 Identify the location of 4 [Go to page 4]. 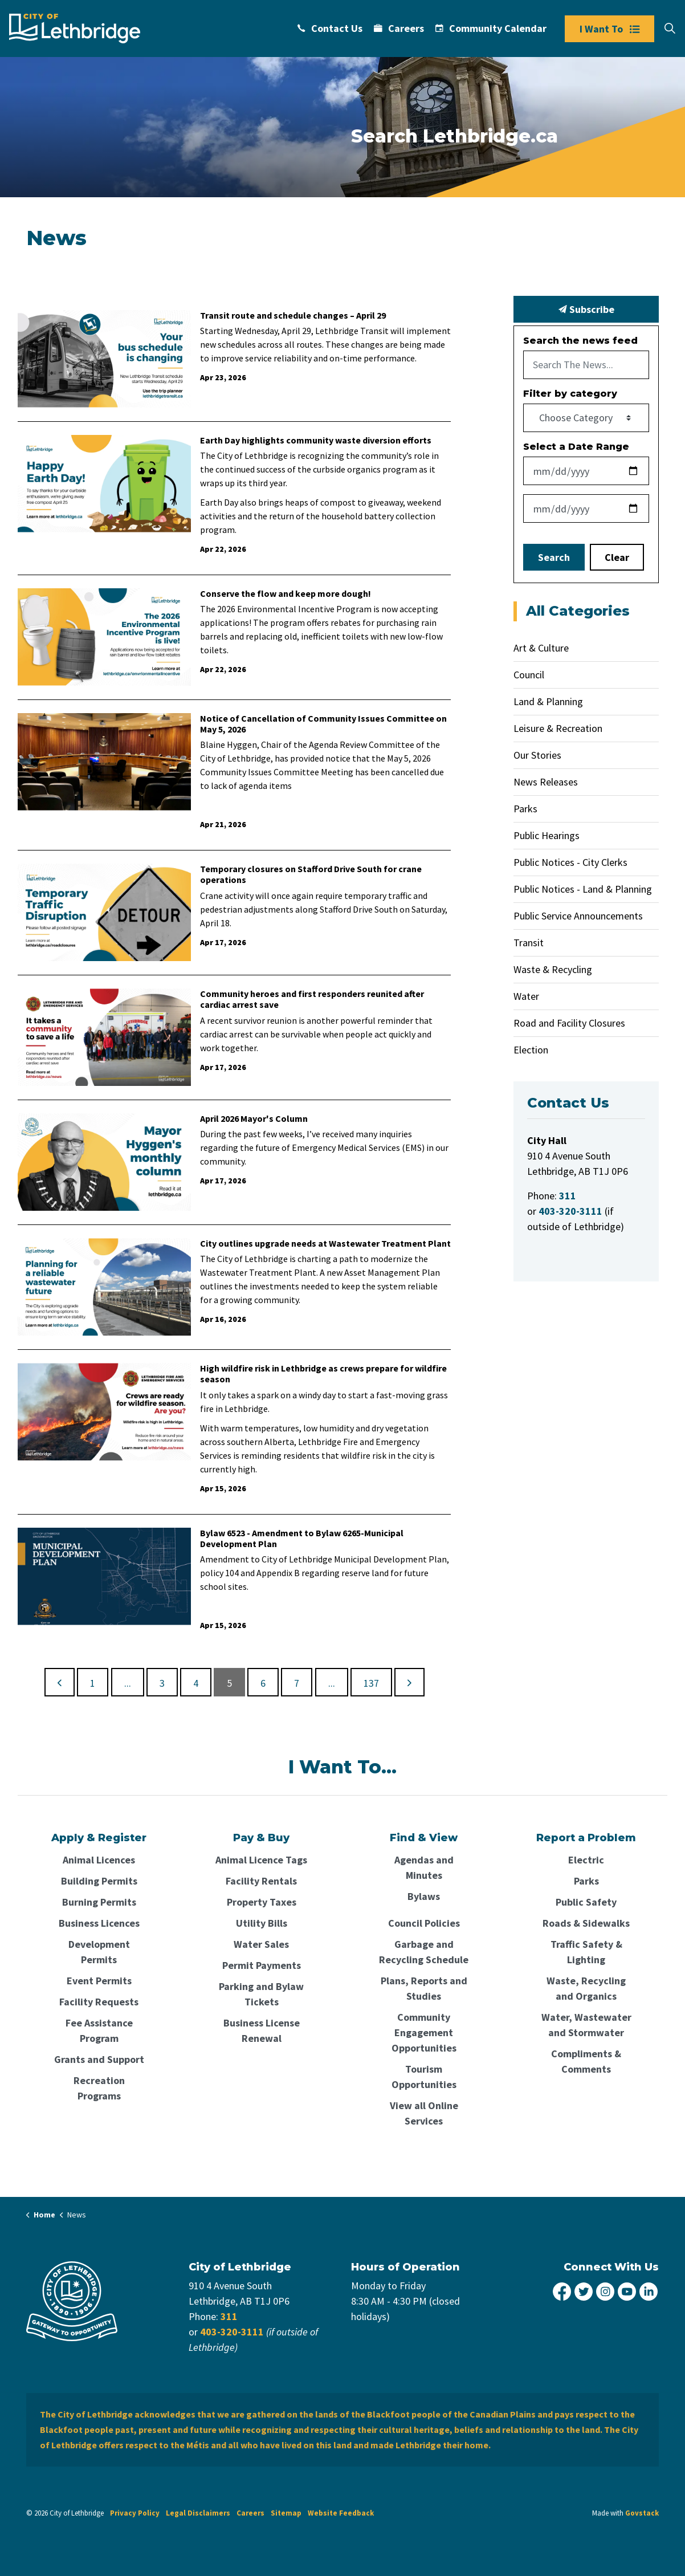
(195, 1683).